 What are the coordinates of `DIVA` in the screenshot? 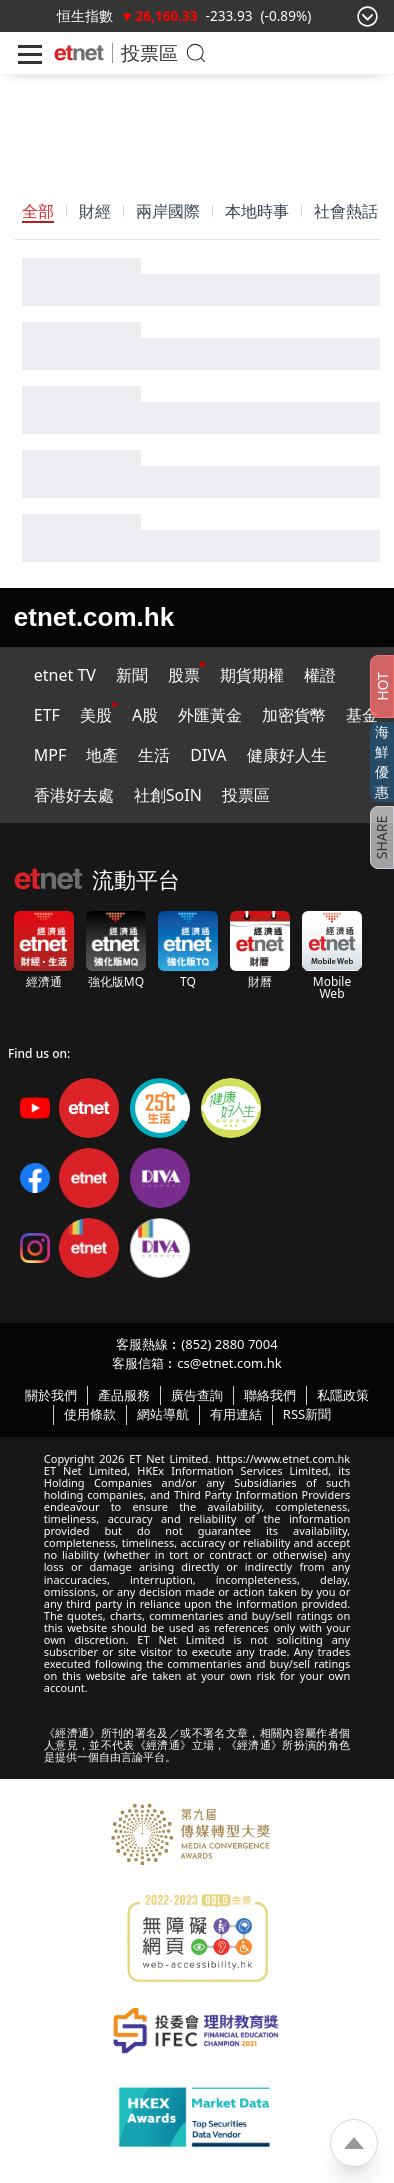 It's located at (208, 755).